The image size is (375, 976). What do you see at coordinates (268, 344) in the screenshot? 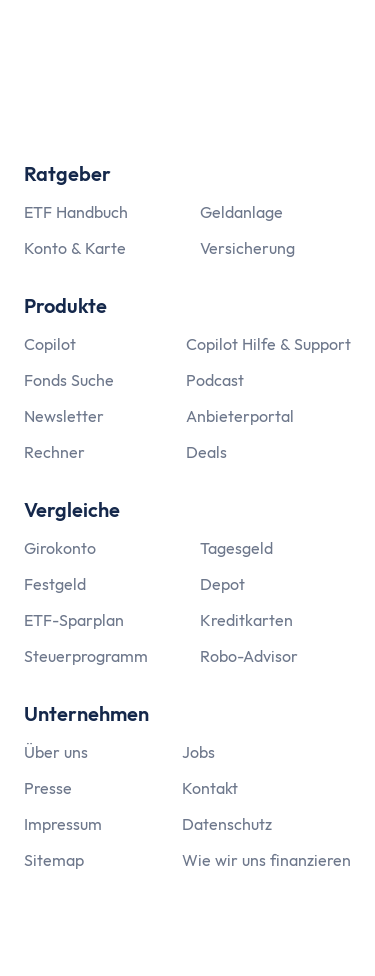
I see `Copilot Hilfe & Support` at bounding box center [268, 344].